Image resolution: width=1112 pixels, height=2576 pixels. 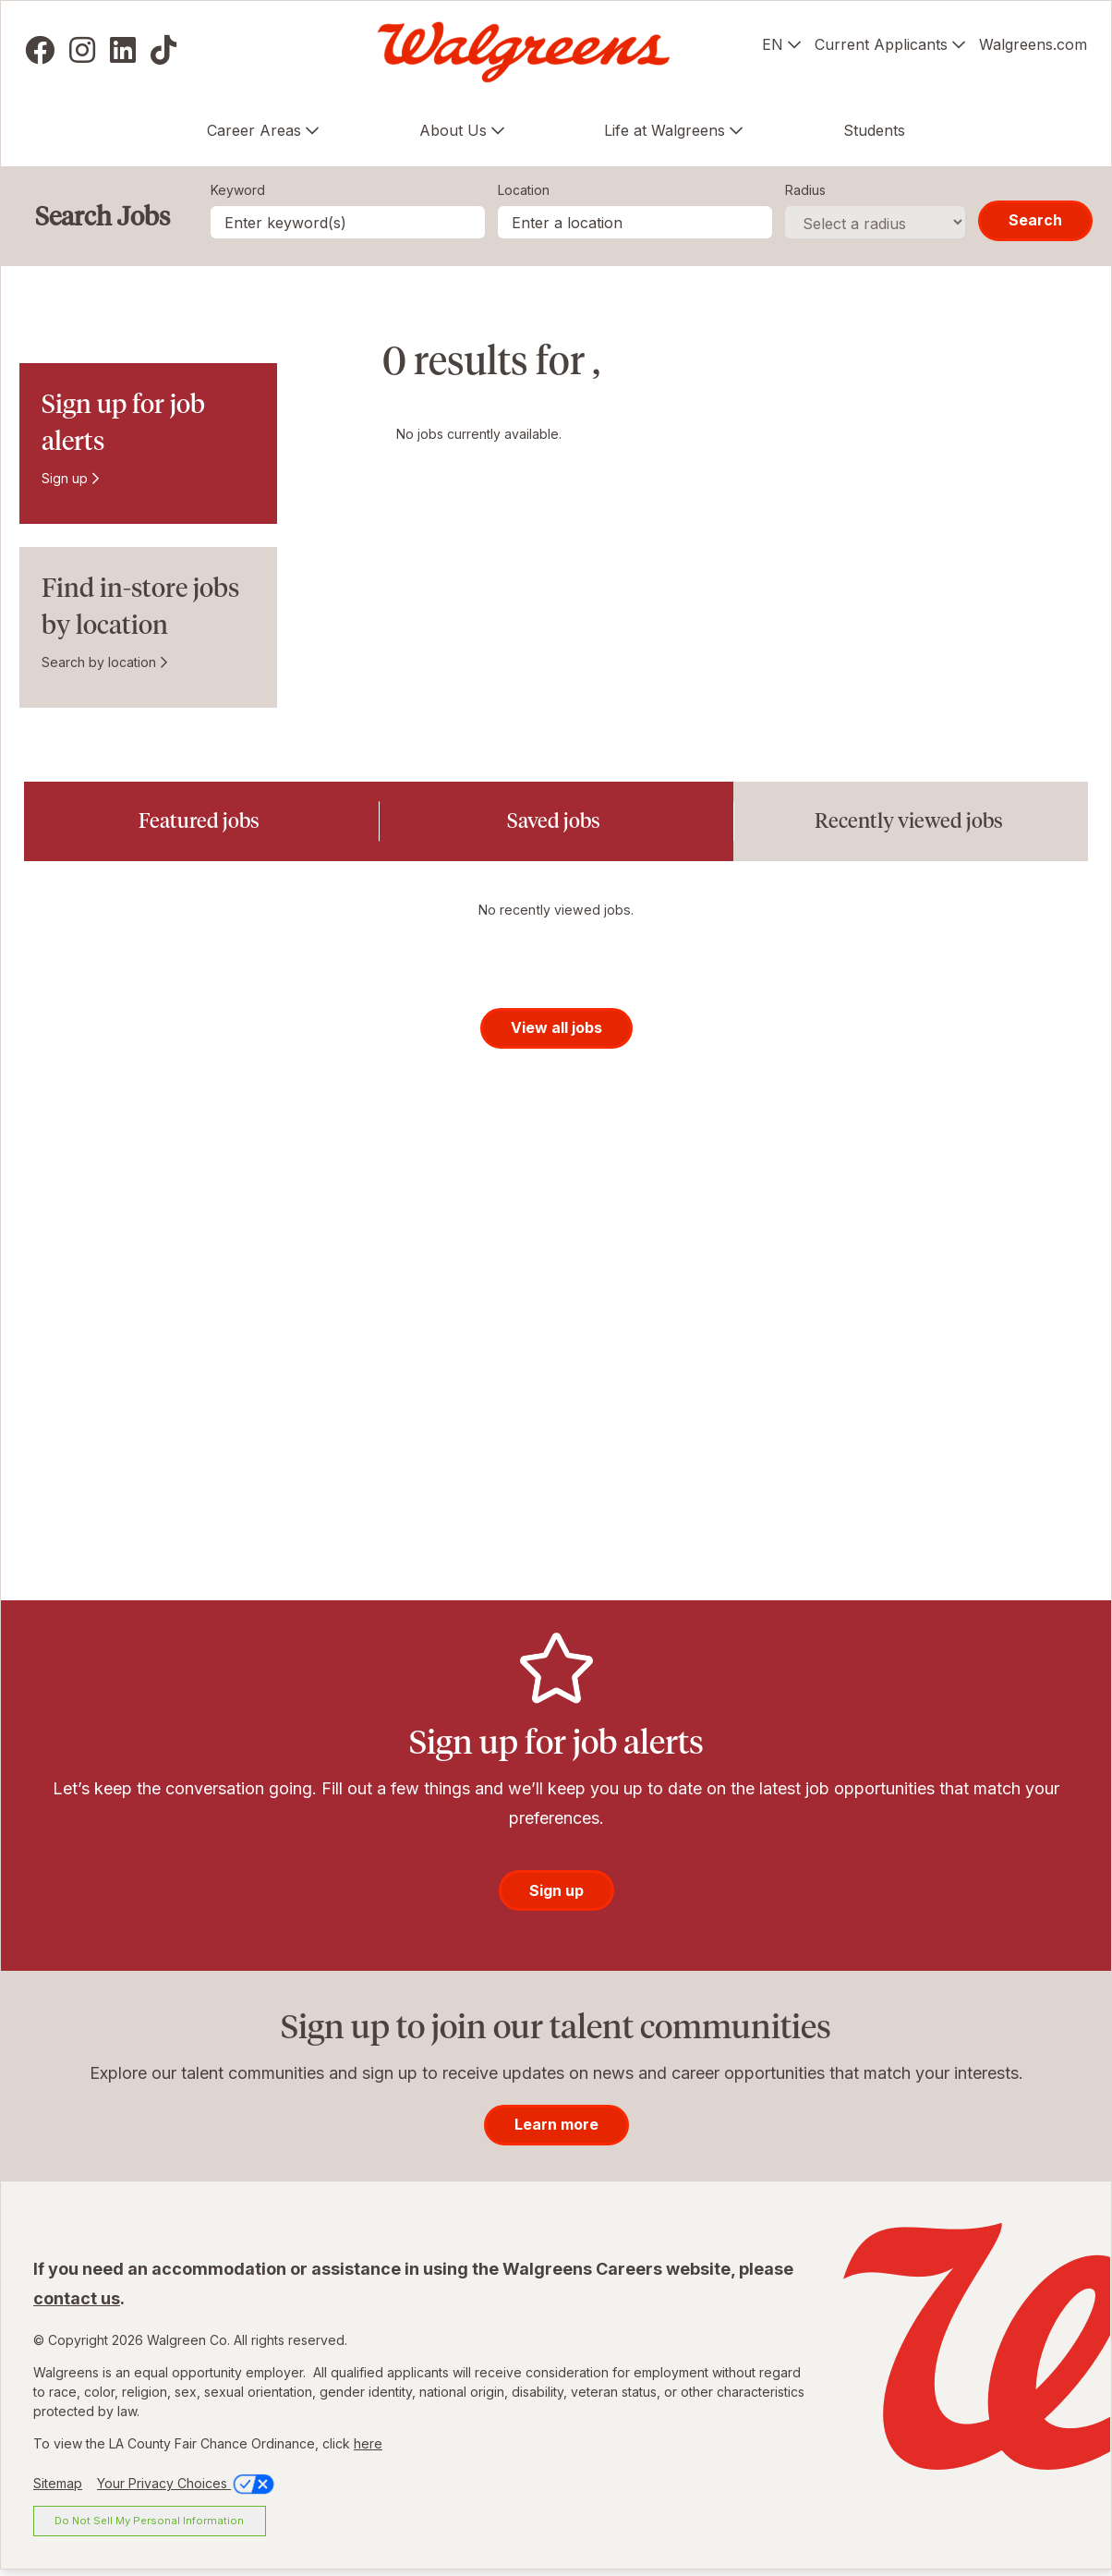 What do you see at coordinates (1035, 220) in the screenshot?
I see `Search` at bounding box center [1035, 220].